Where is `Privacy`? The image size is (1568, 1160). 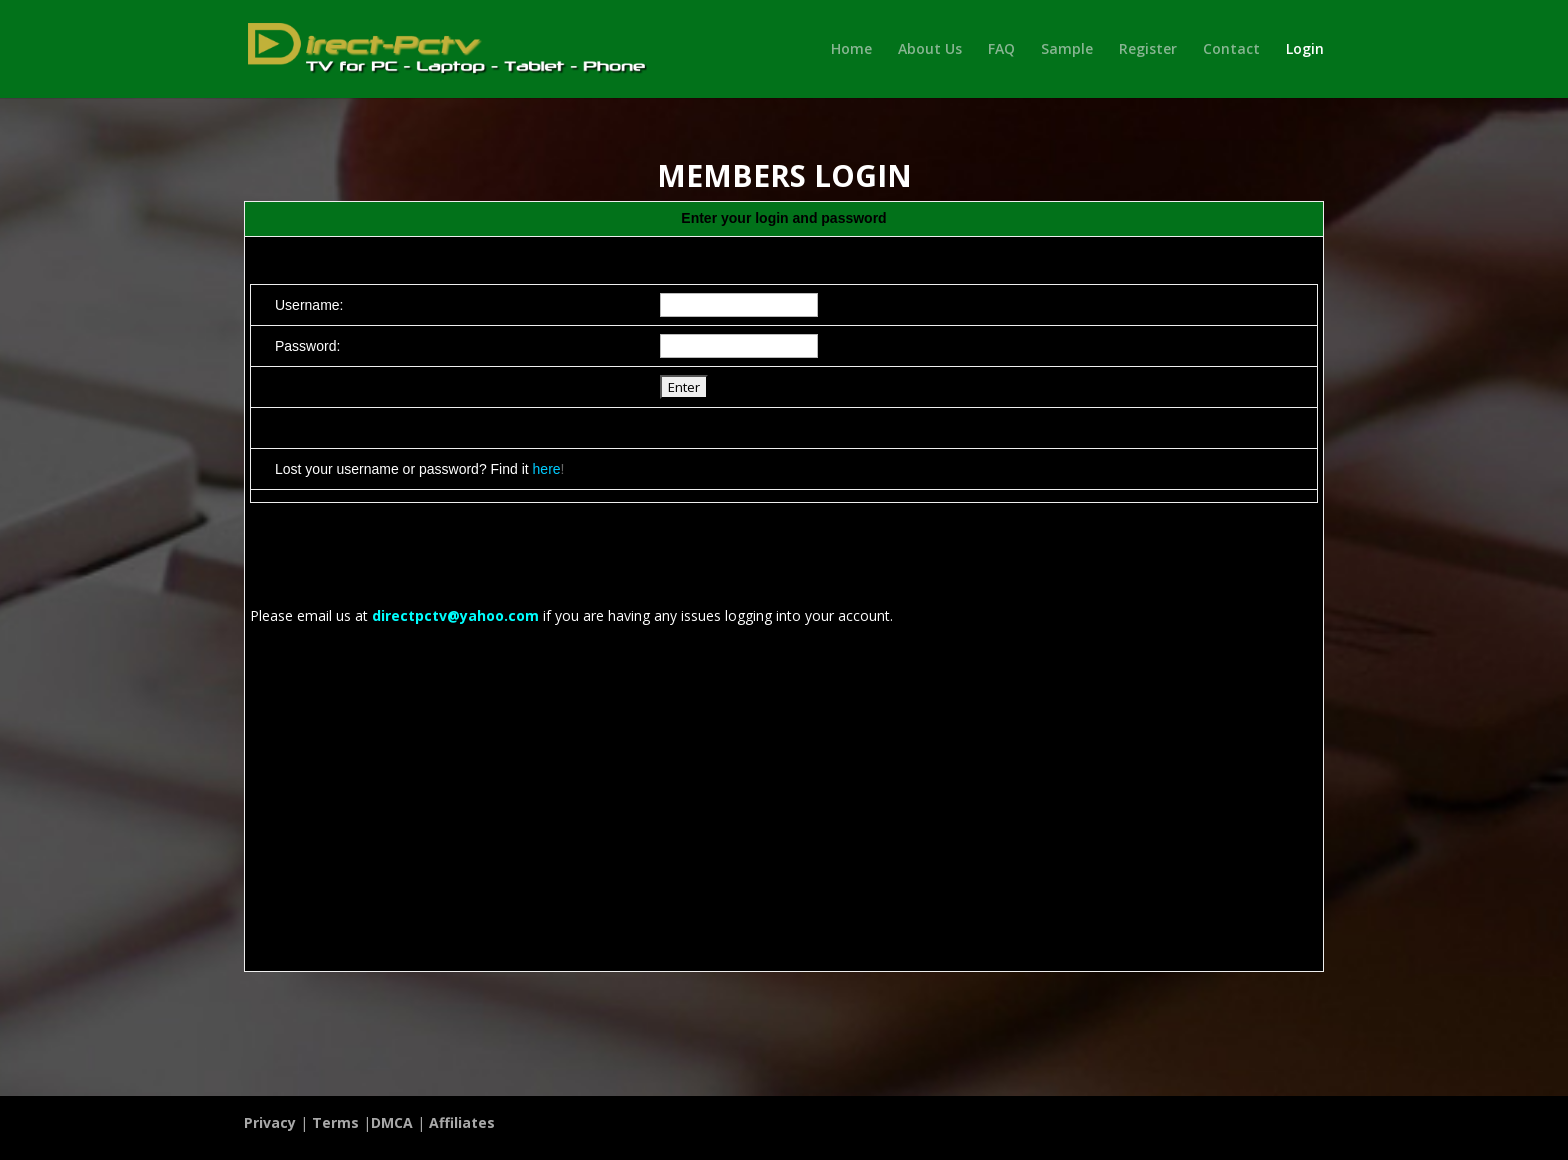
Privacy is located at coordinates (270, 1122).